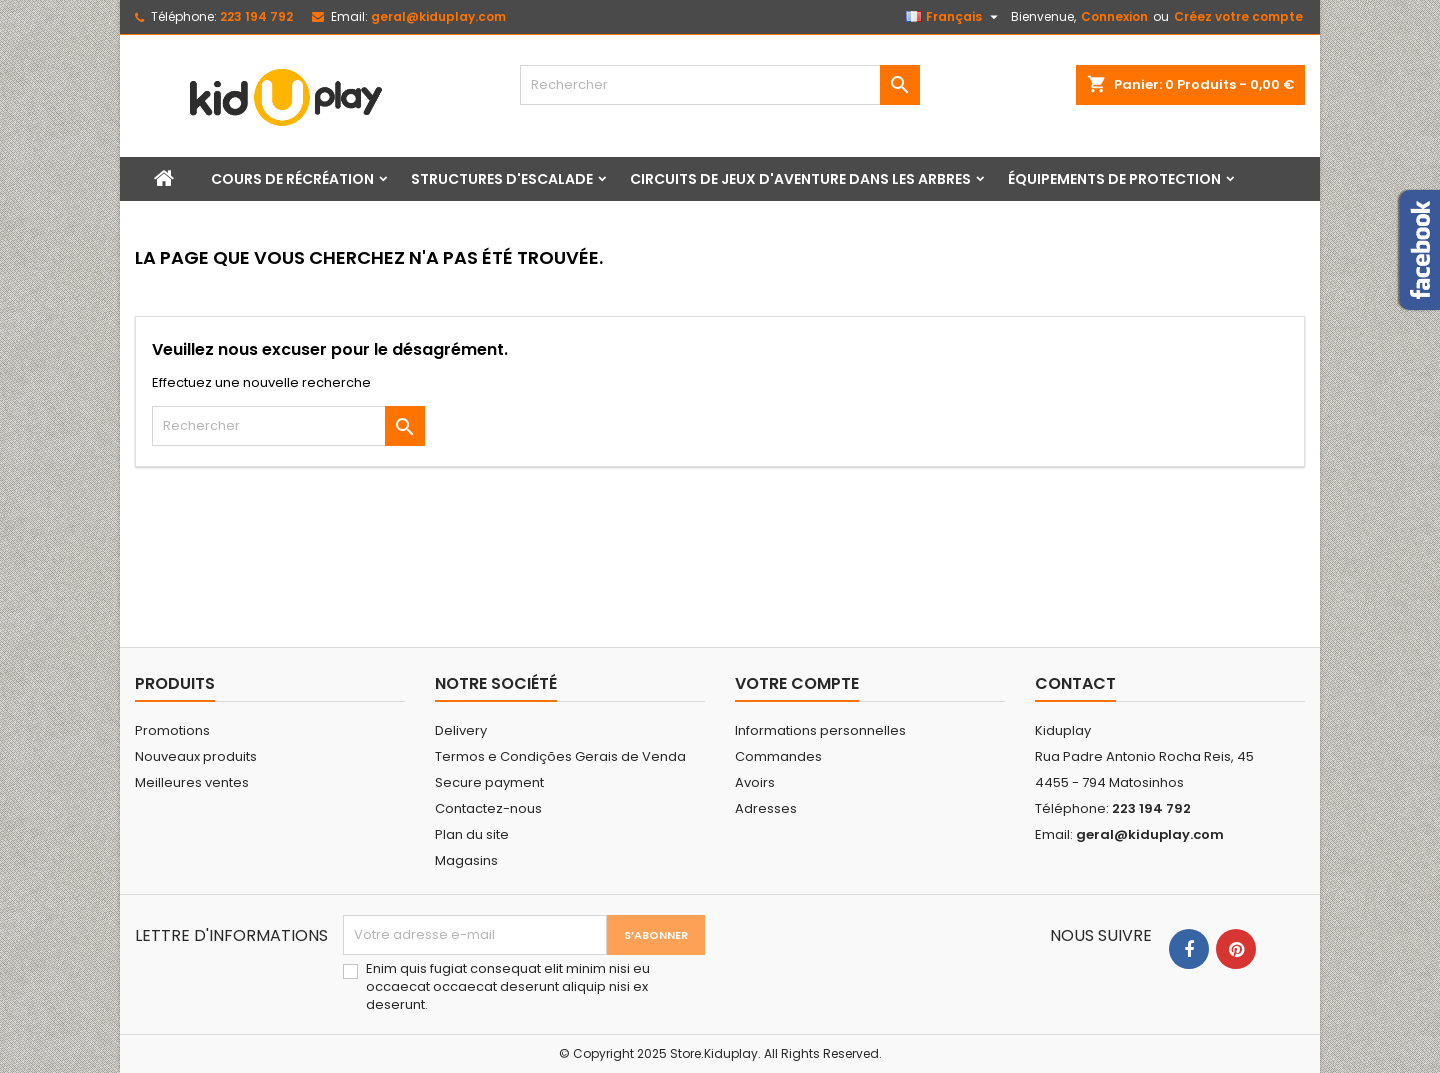 This screenshot has width=1440, height=1073. What do you see at coordinates (800, 179) in the screenshot?
I see `Circuits de jeux d'aventure dans les arbres` at bounding box center [800, 179].